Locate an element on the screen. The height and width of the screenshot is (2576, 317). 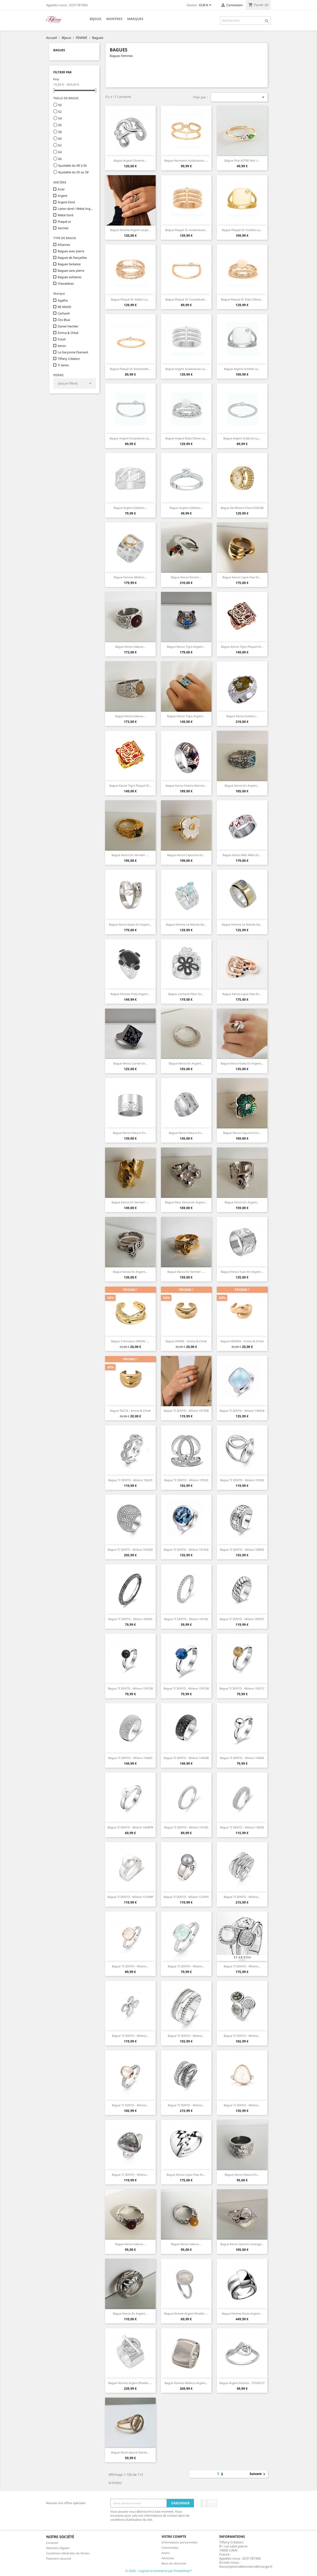
Bague Femme Argent Rhodié -... is located at coordinates (186, 2313).